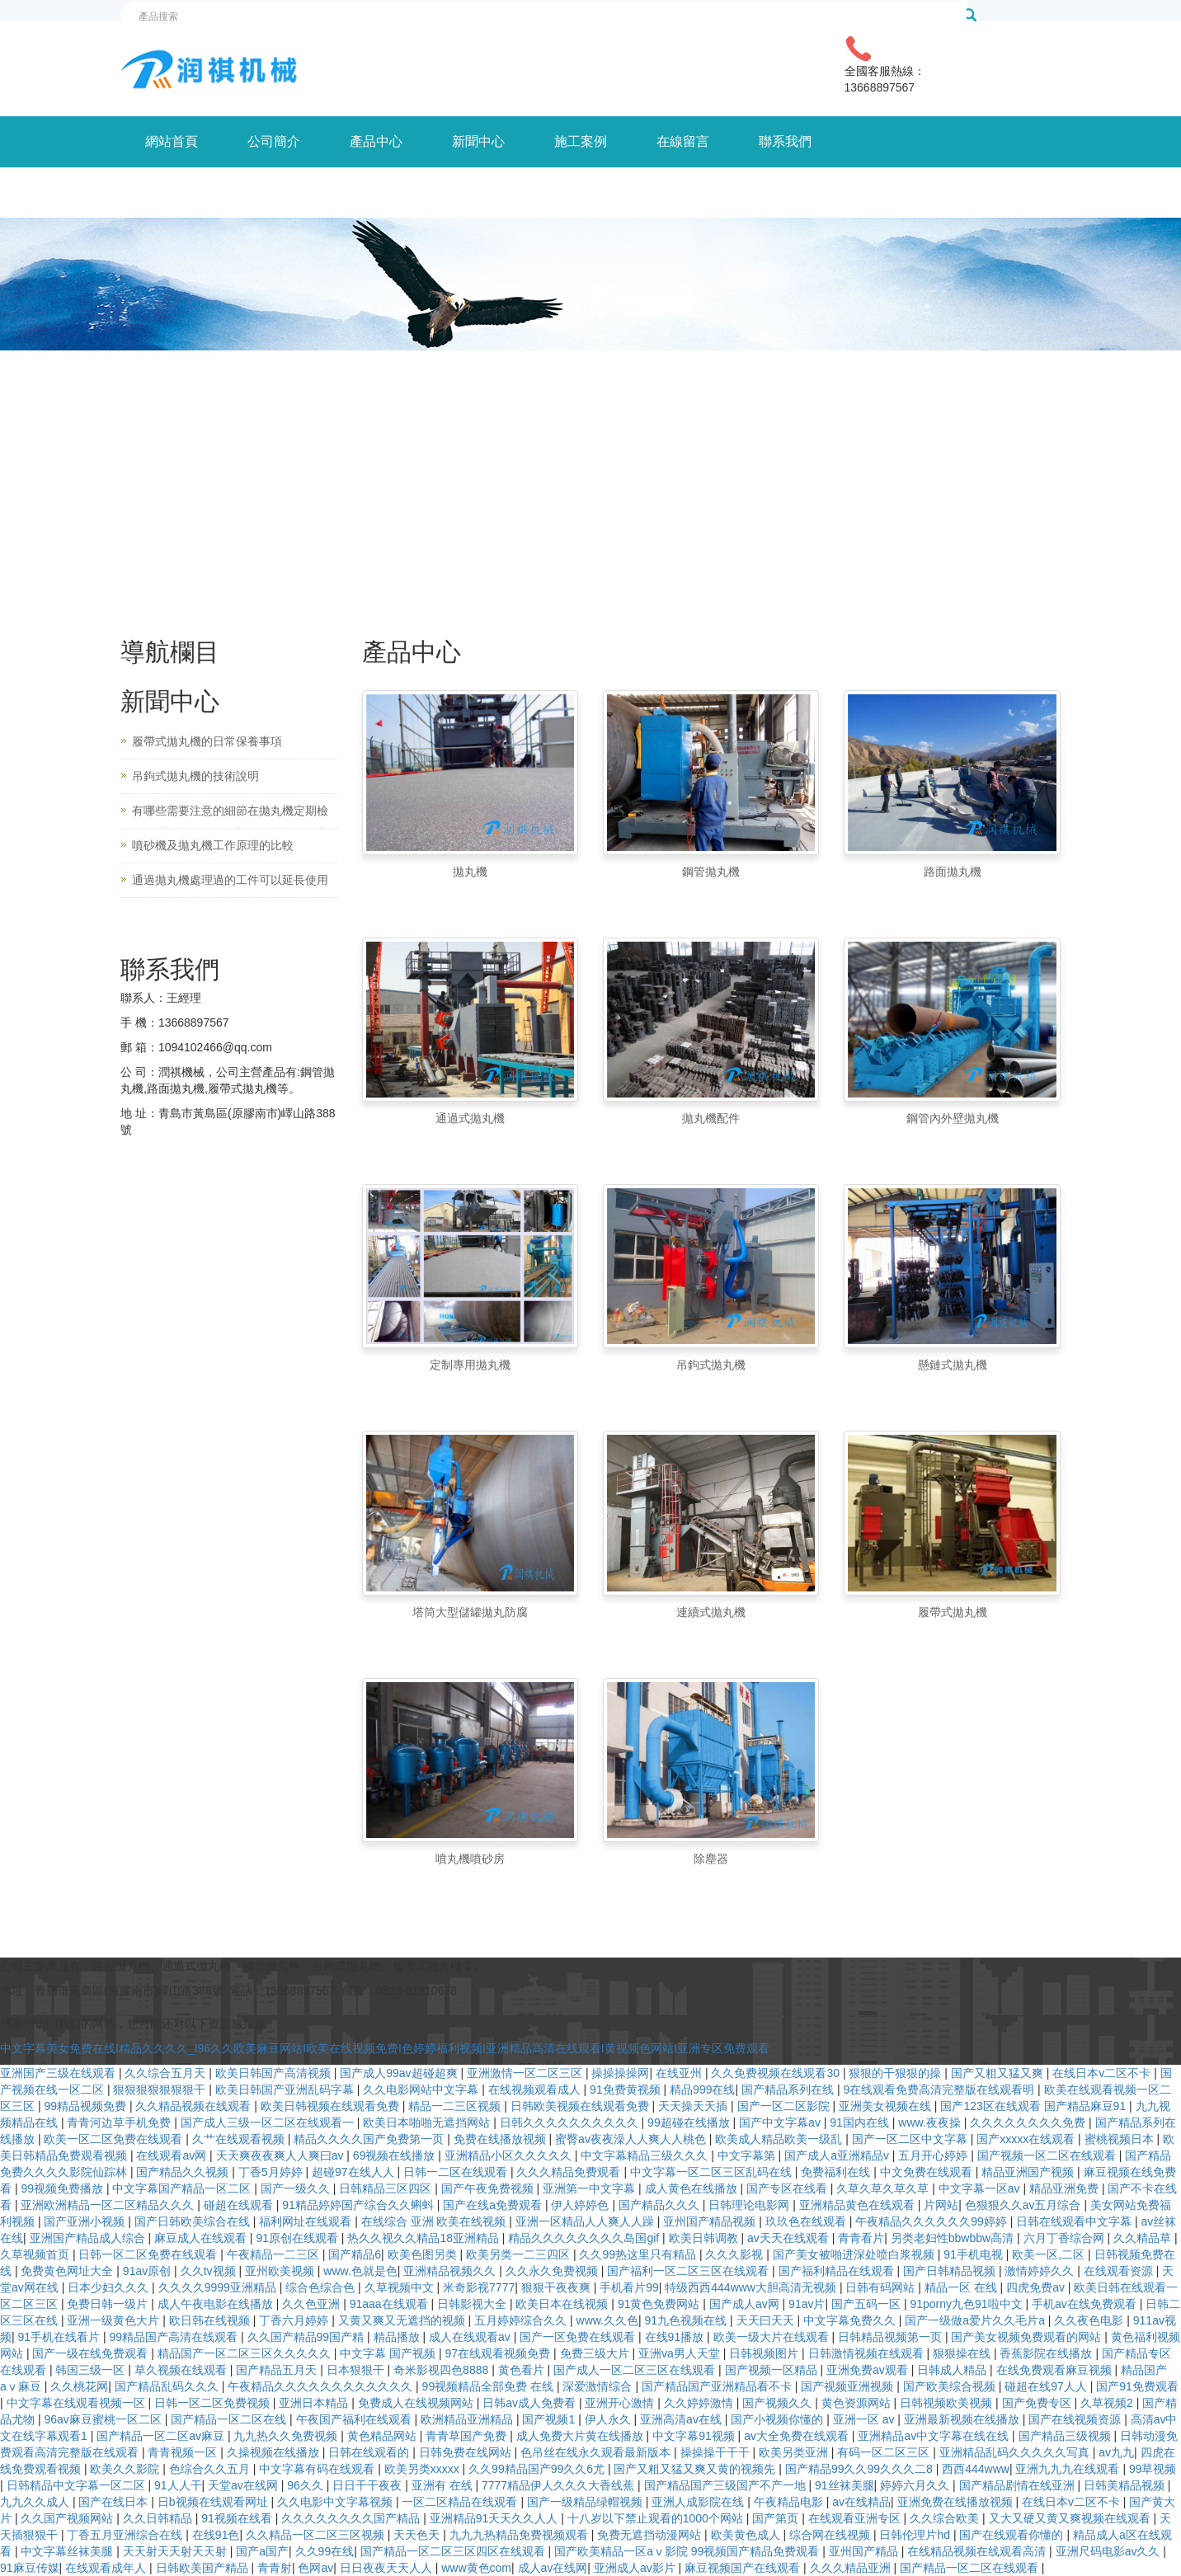  What do you see at coordinates (650, 2534) in the screenshot?
I see `免费无遮挡动漫网站` at bounding box center [650, 2534].